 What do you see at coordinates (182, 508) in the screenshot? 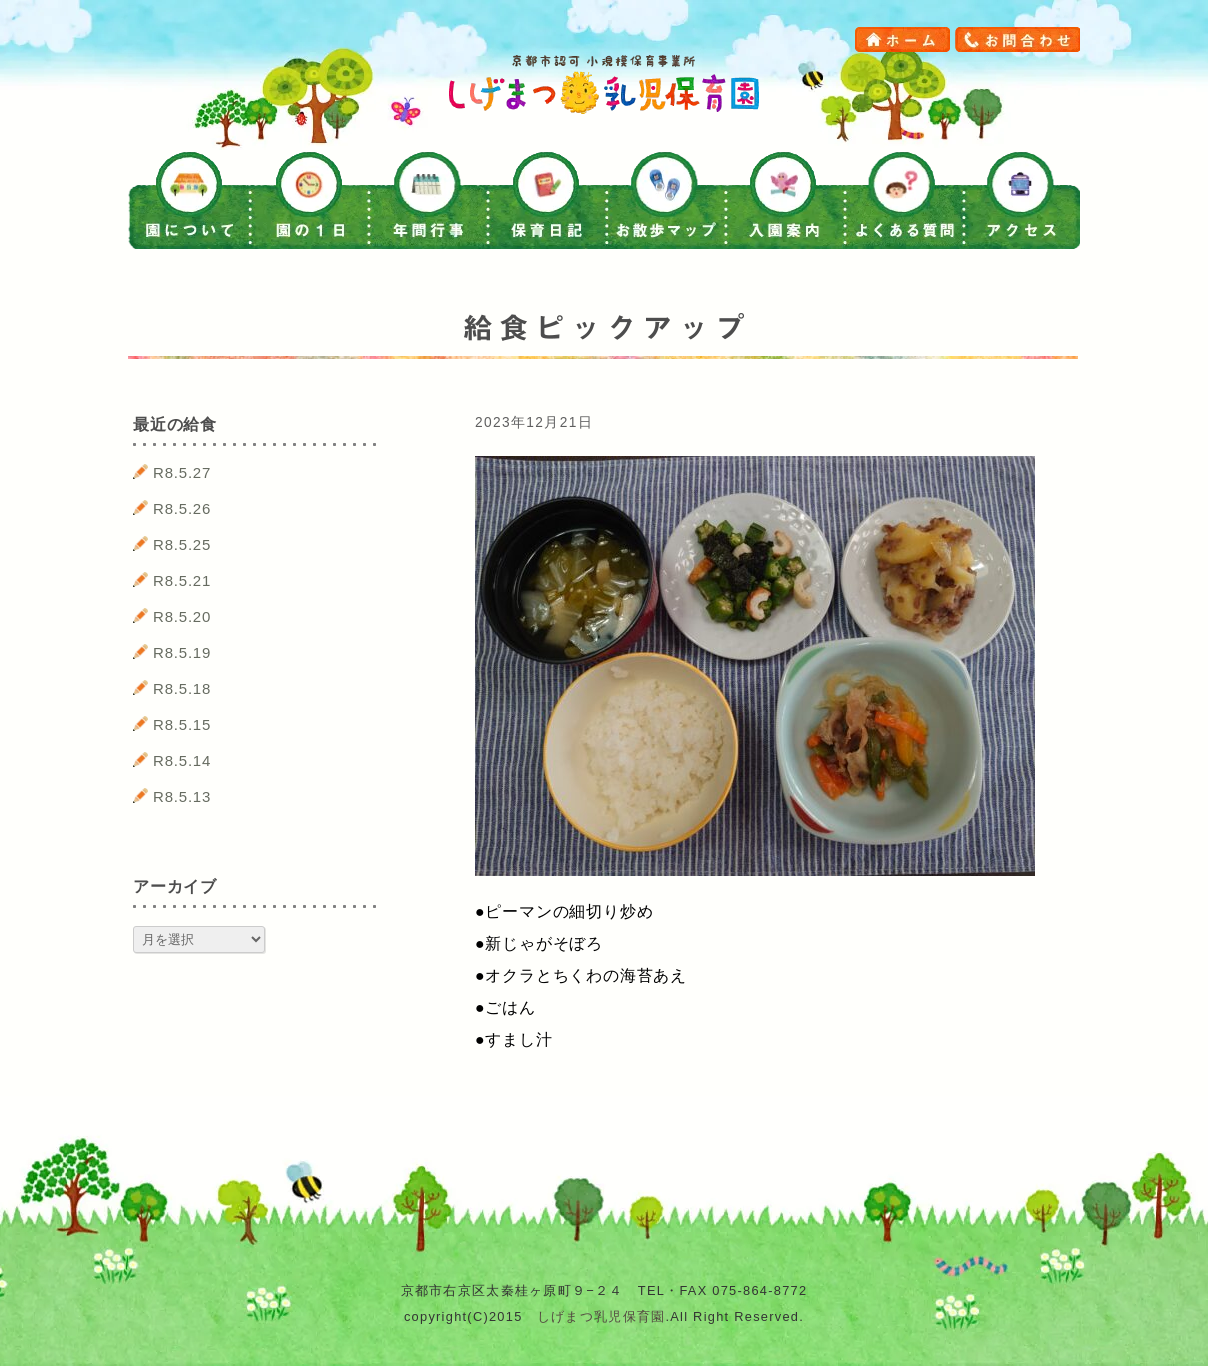
I see `R8.5.26` at bounding box center [182, 508].